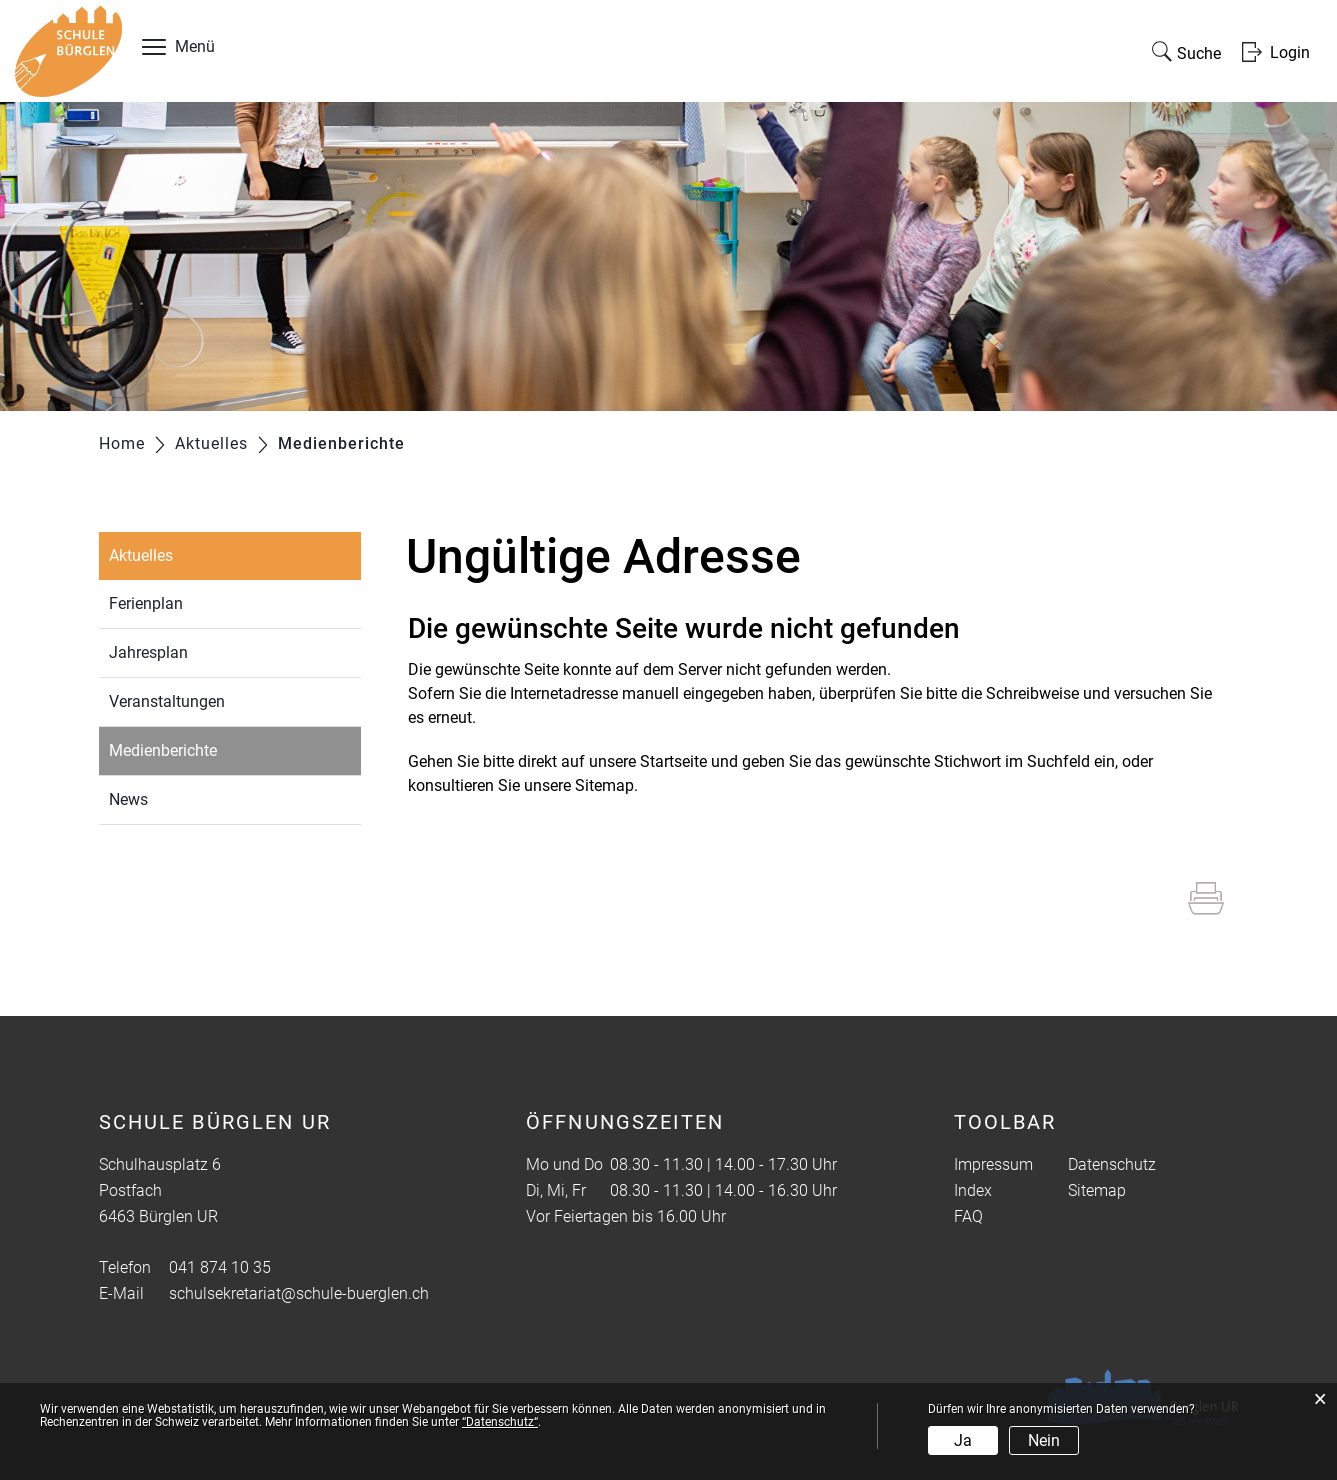  What do you see at coordinates (141, 555) in the screenshot?
I see `Aktuelles` at bounding box center [141, 555].